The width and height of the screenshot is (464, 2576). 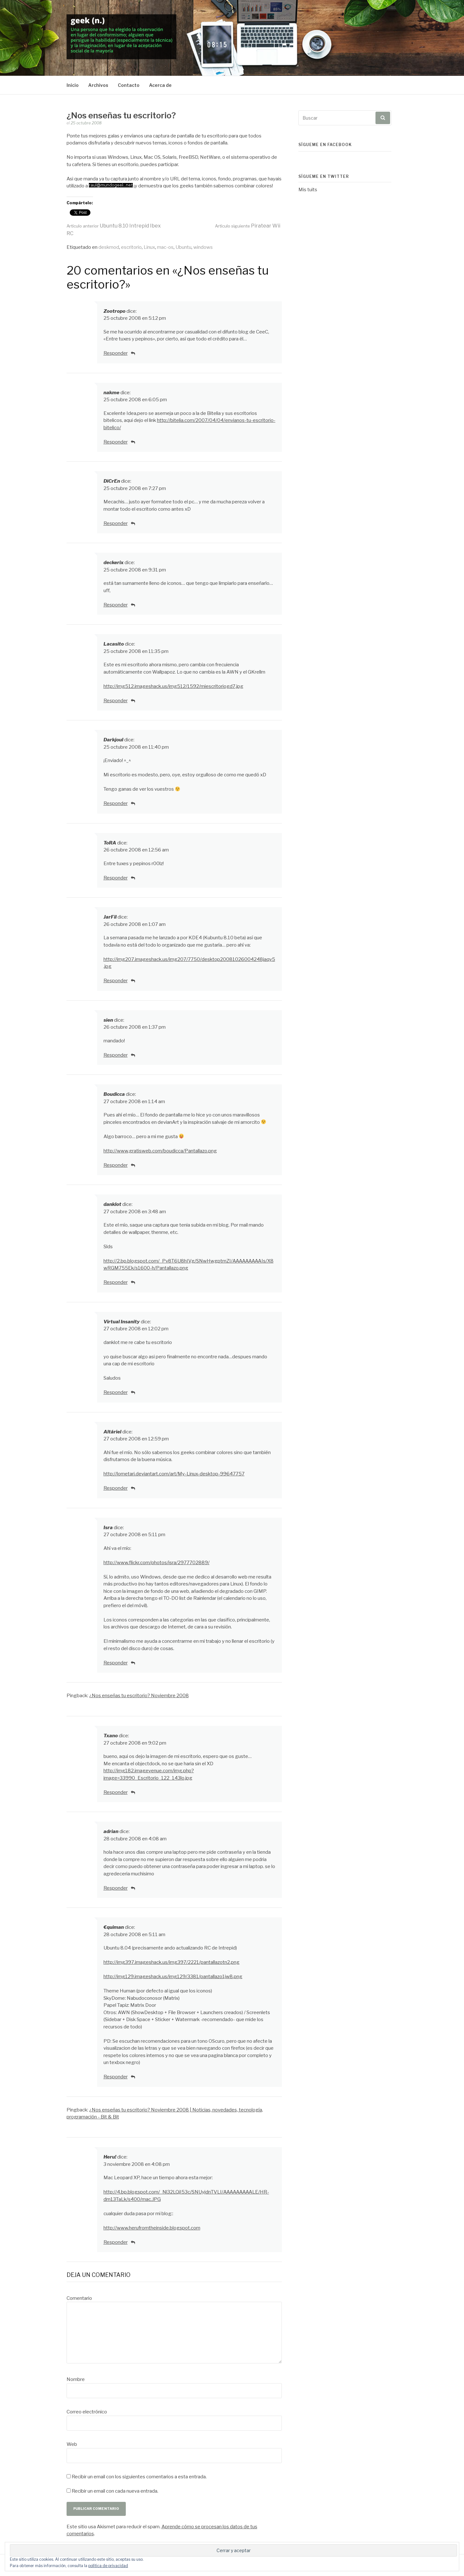 I want to click on €quiman, so click(x=114, y=1927).